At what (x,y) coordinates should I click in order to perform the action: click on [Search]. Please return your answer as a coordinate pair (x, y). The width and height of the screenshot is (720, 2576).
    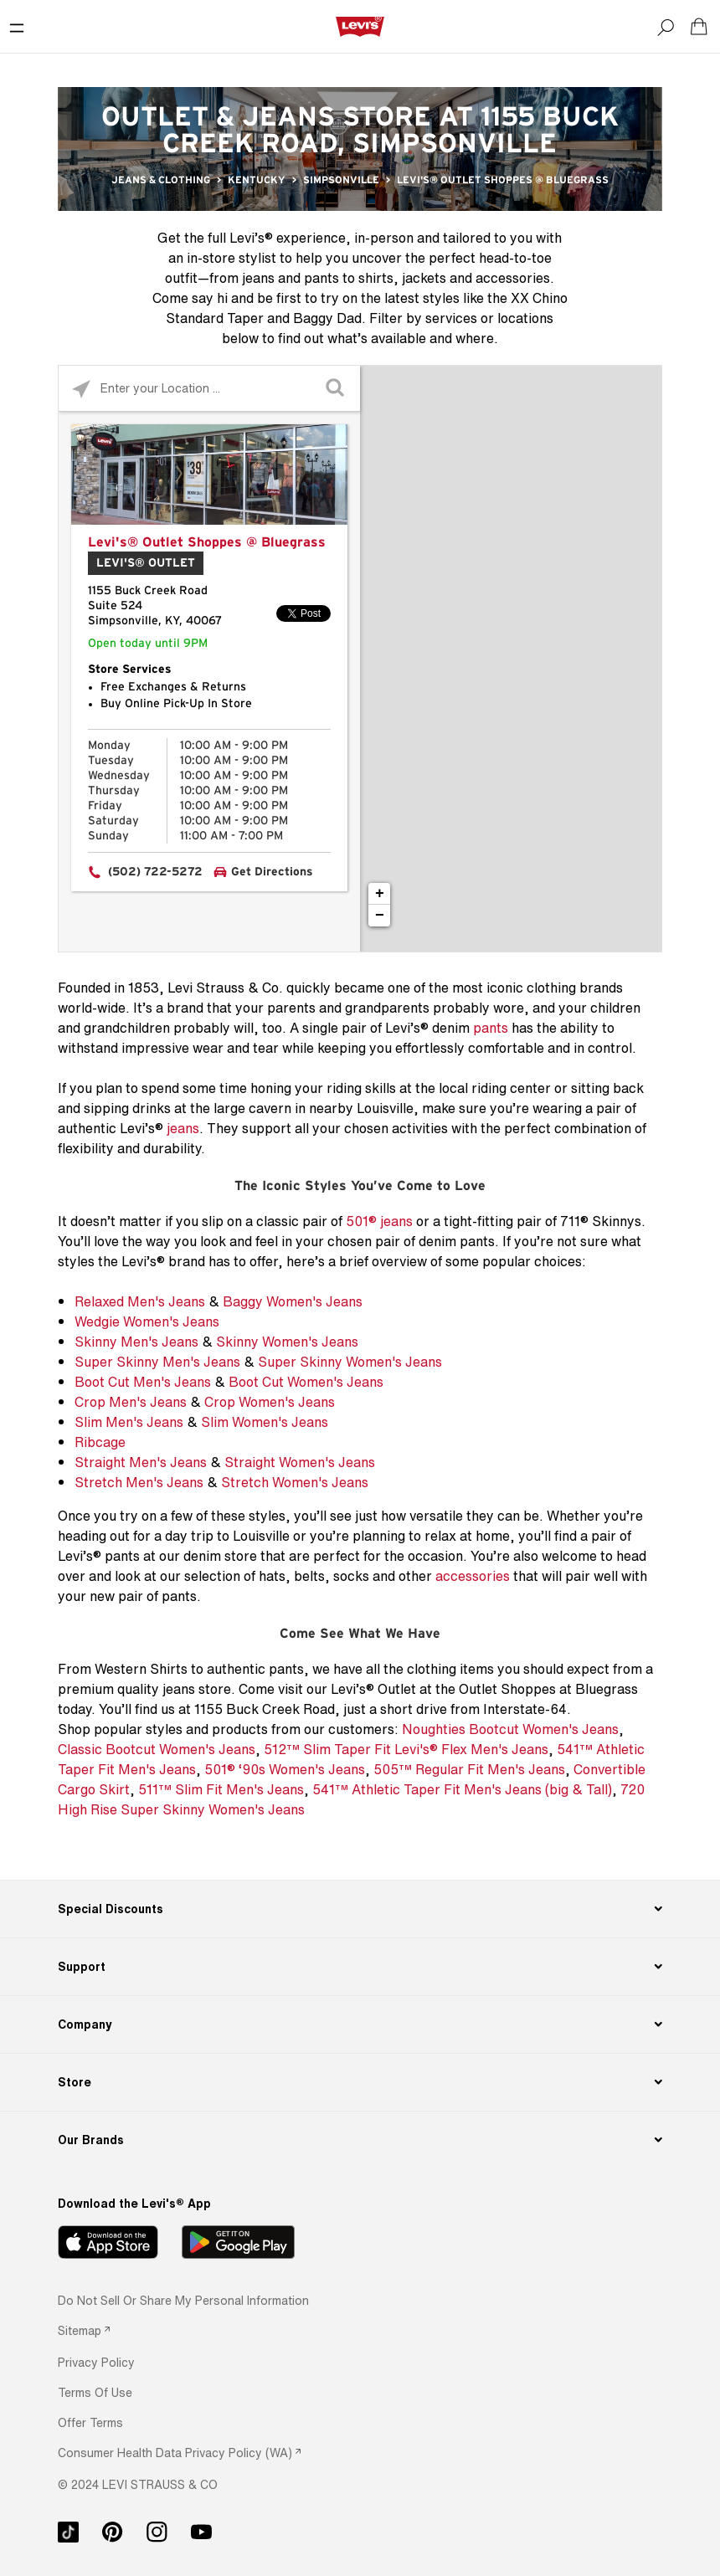
    Looking at the image, I should click on (665, 27).